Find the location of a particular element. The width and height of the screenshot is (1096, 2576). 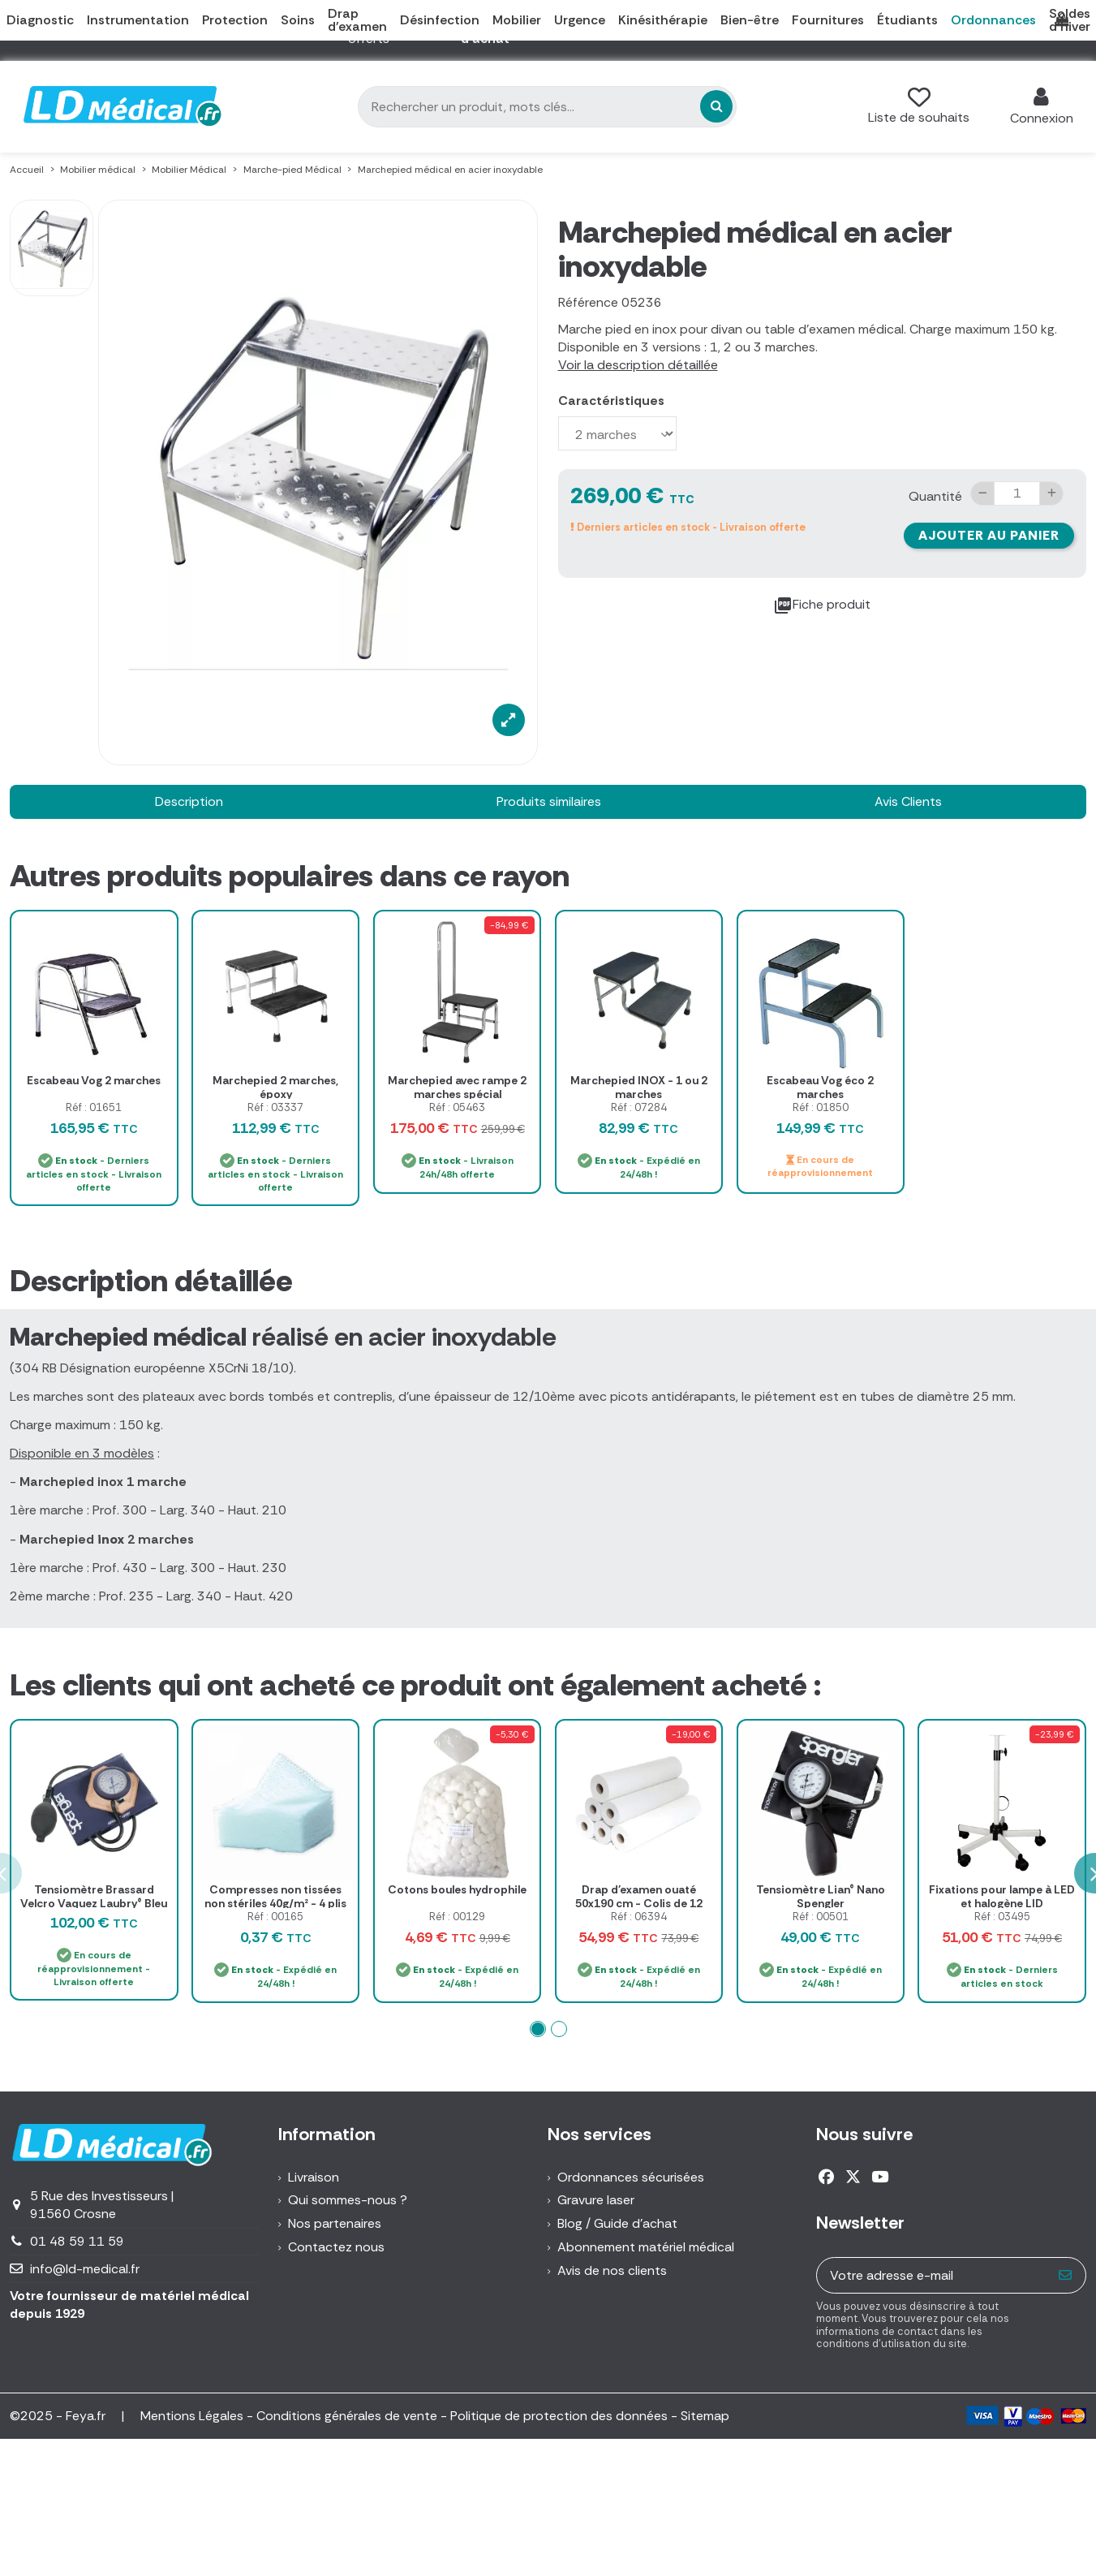

Fixations pour lampe à LED et halogène LID is located at coordinates (1002, 1896).